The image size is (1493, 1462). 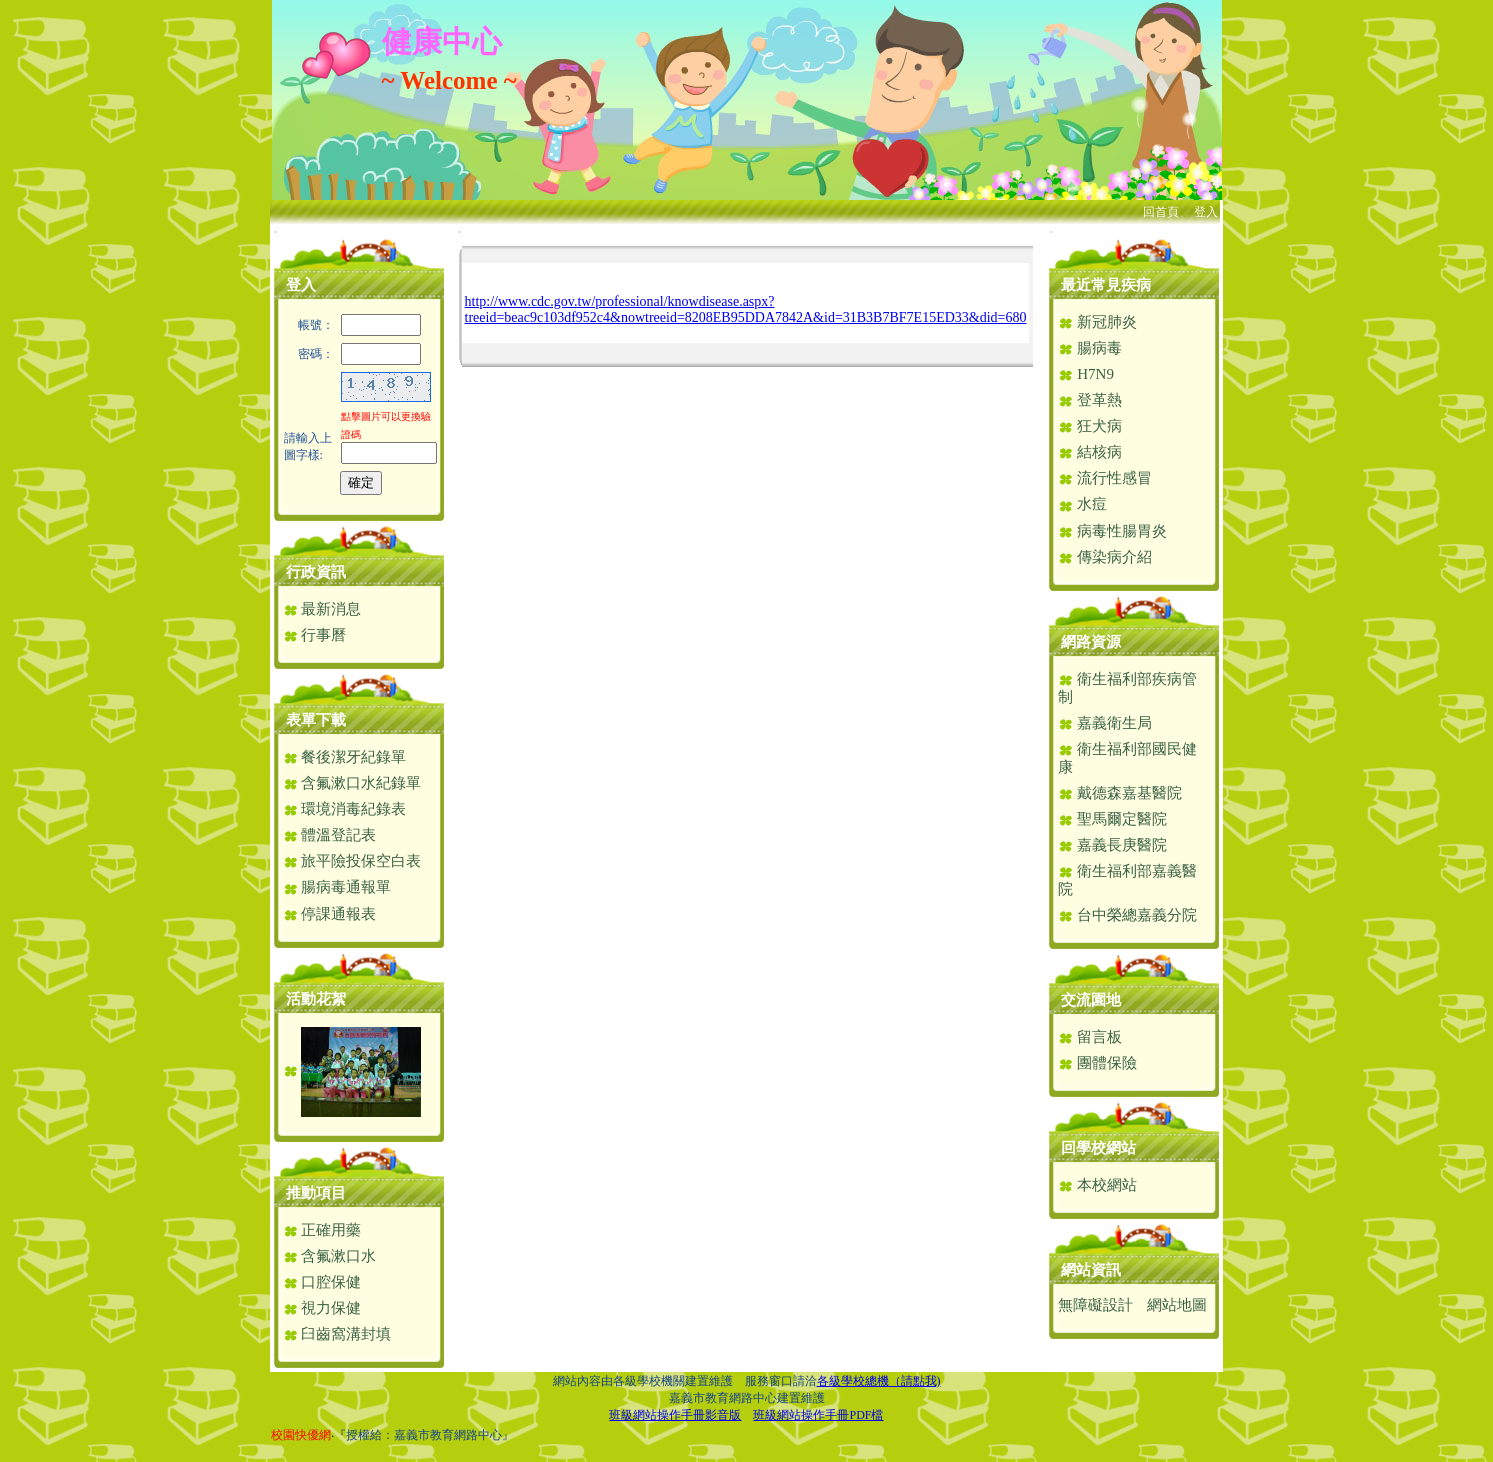 I want to click on 本校網站, so click(x=1097, y=1185).